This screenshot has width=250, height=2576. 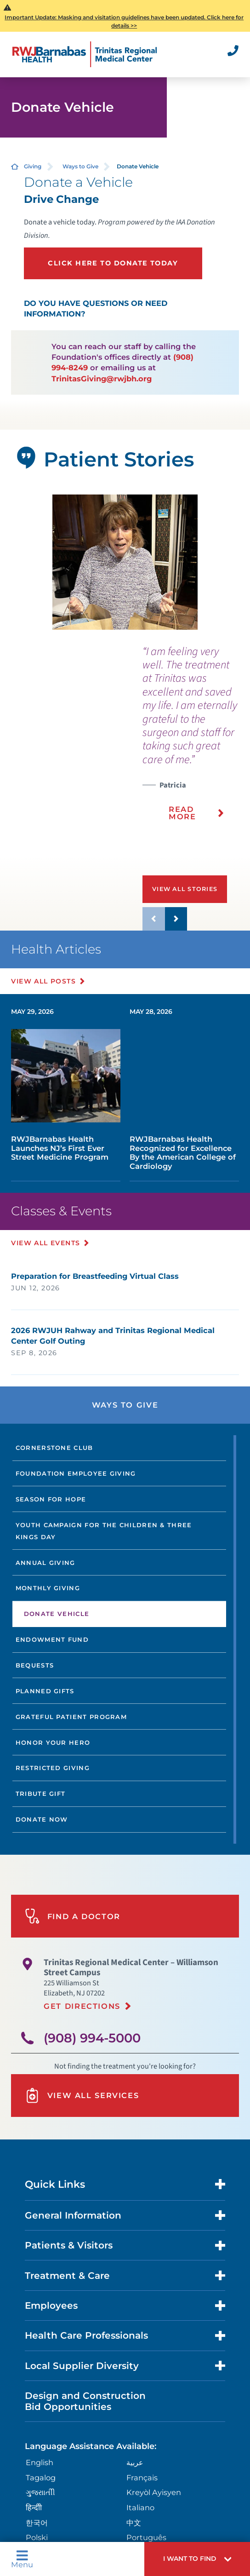 What do you see at coordinates (72, 1916) in the screenshot?
I see `Find A Doctor` at bounding box center [72, 1916].